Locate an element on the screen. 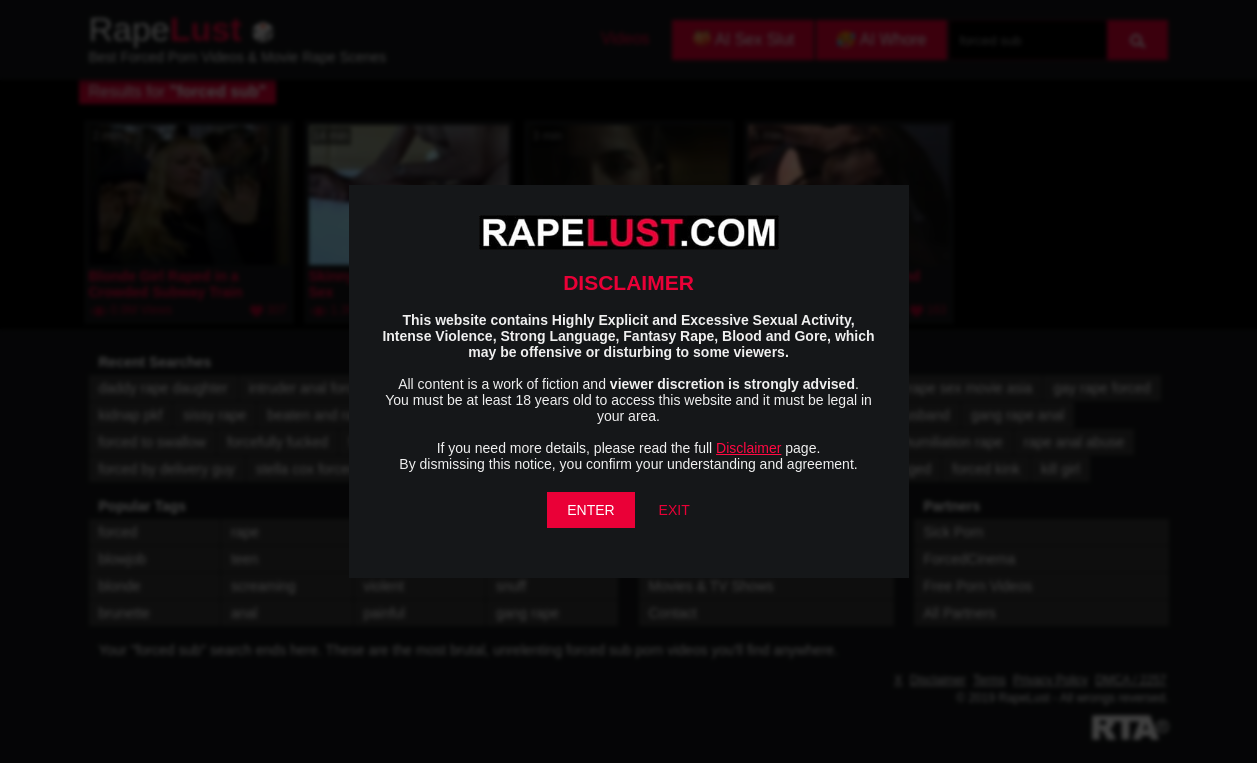  ENTER is located at coordinates (590, 510).